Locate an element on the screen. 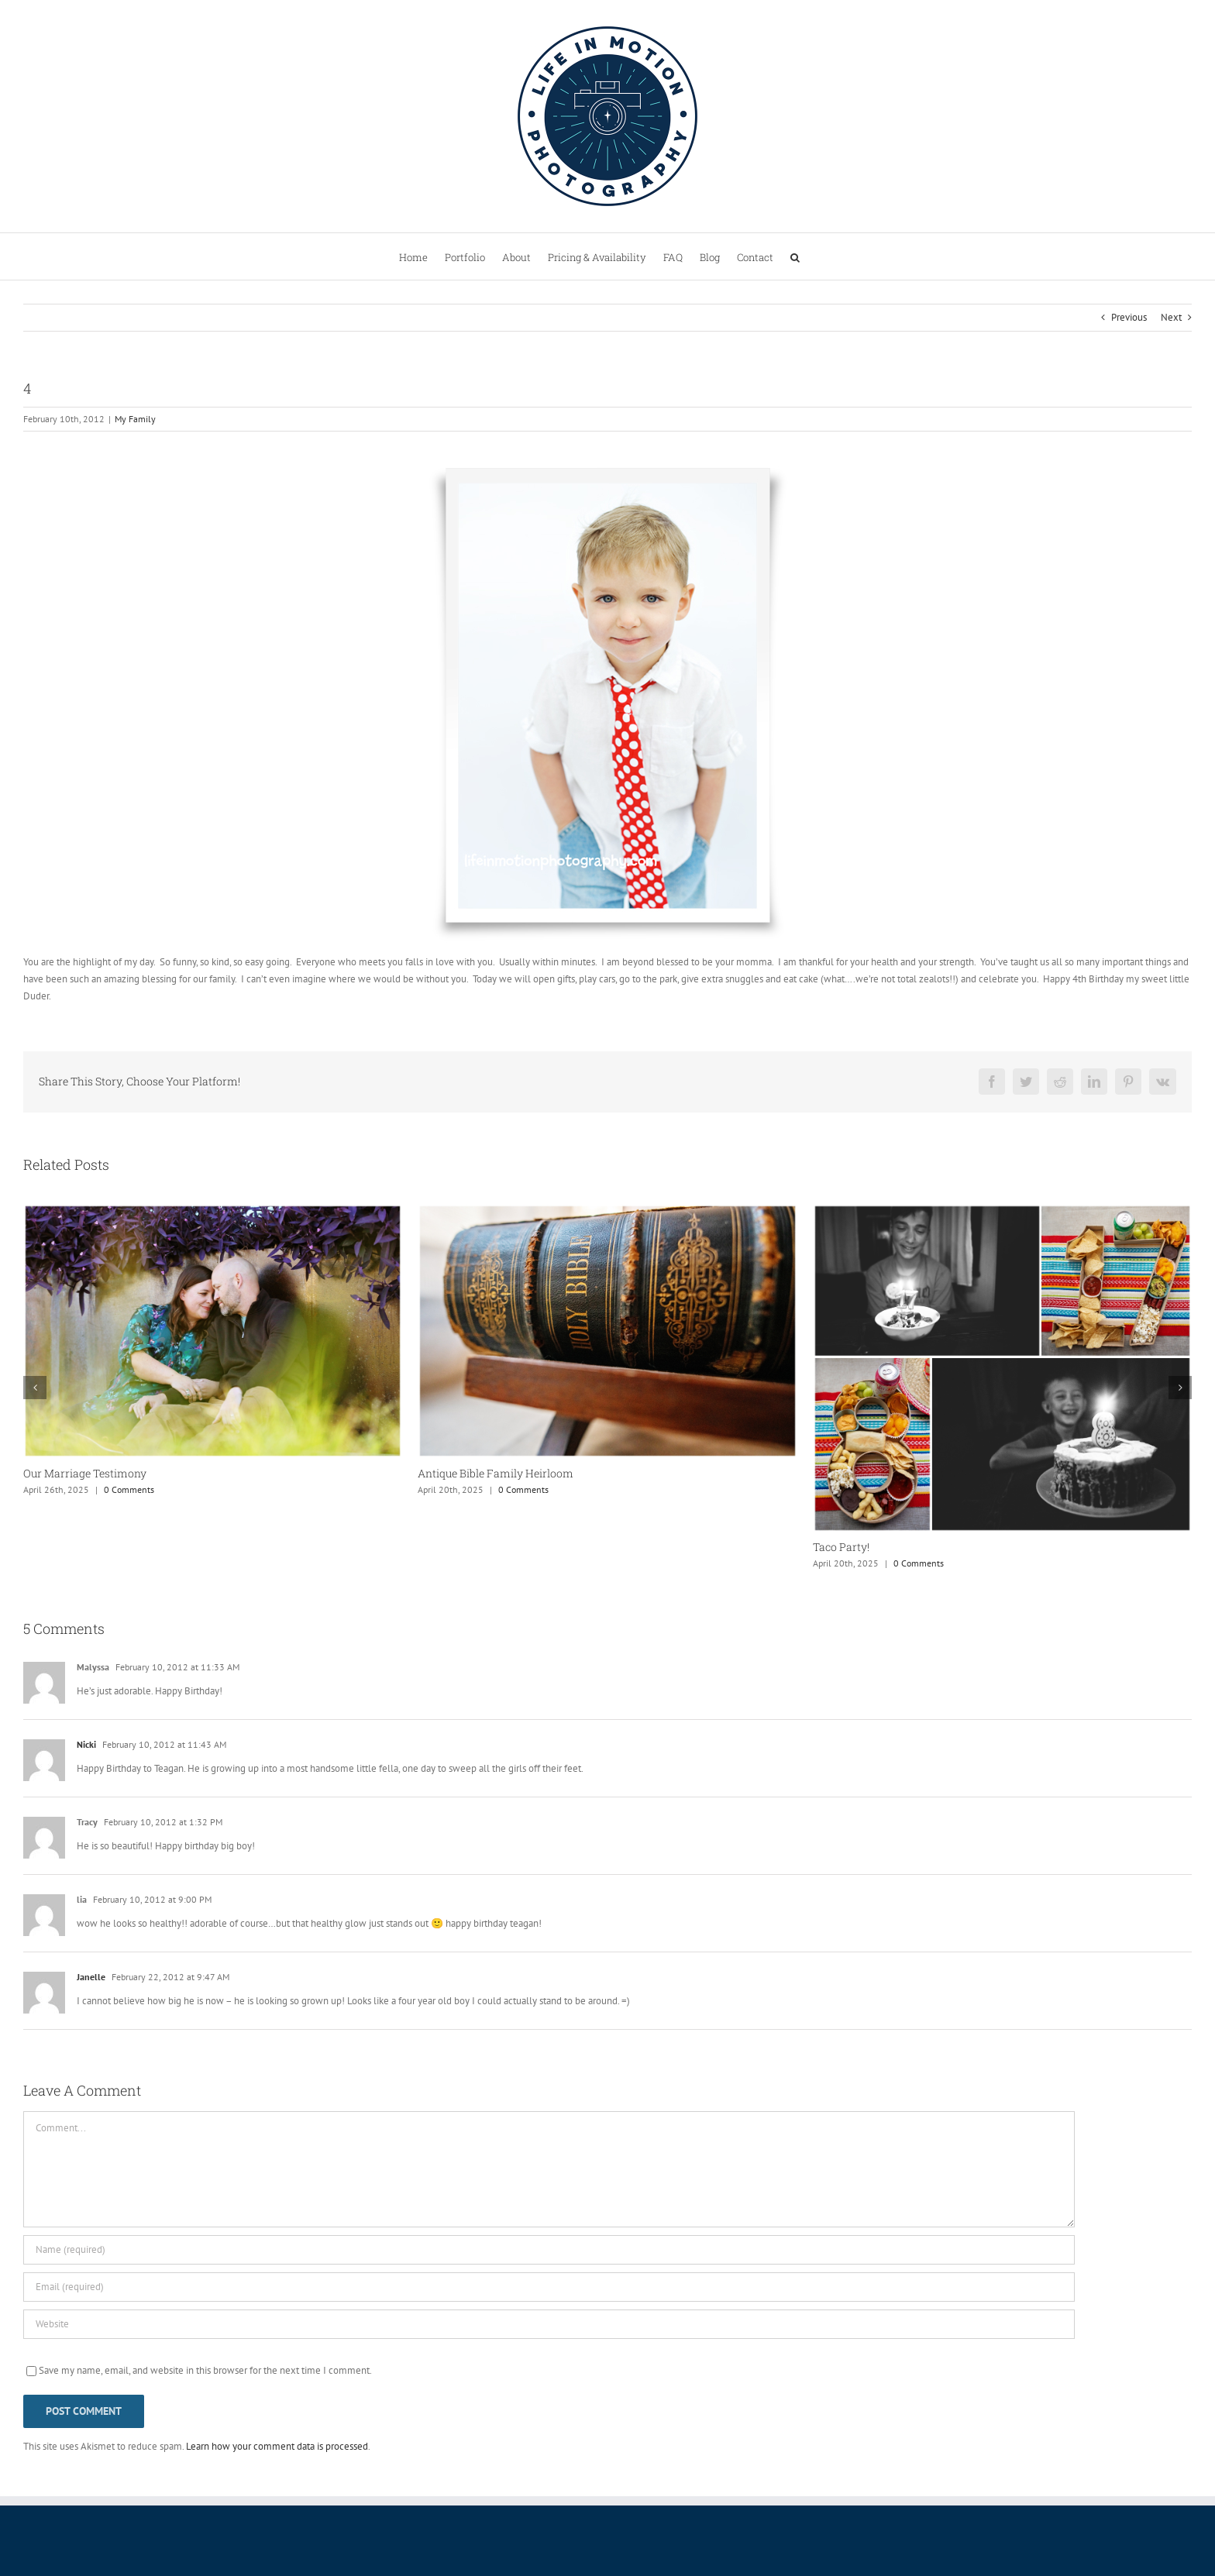 This screenshot has height=2576, width=1215. [Name (required)] is located at coordinates (549, 2250).